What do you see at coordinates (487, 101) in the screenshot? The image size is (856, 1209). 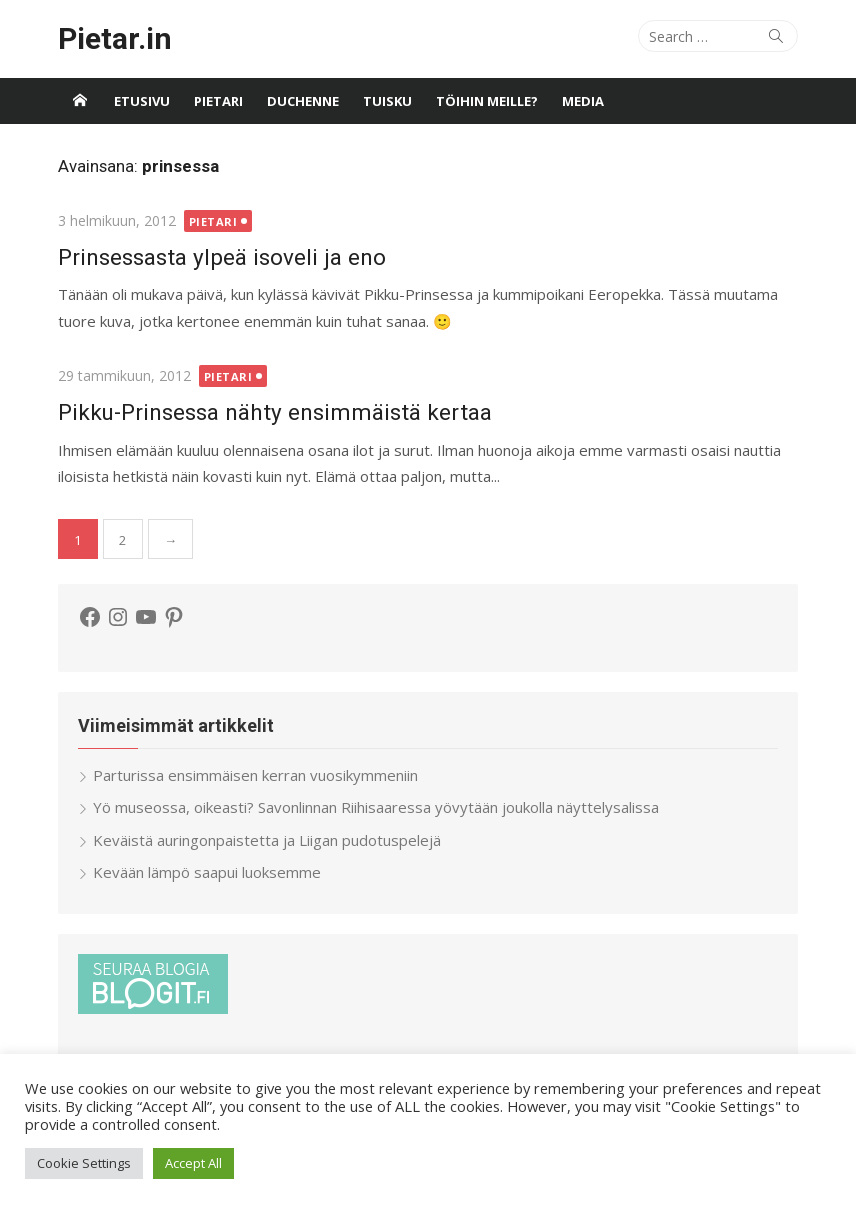 I see `Töihin meille?` at bounding box center [487, 101].